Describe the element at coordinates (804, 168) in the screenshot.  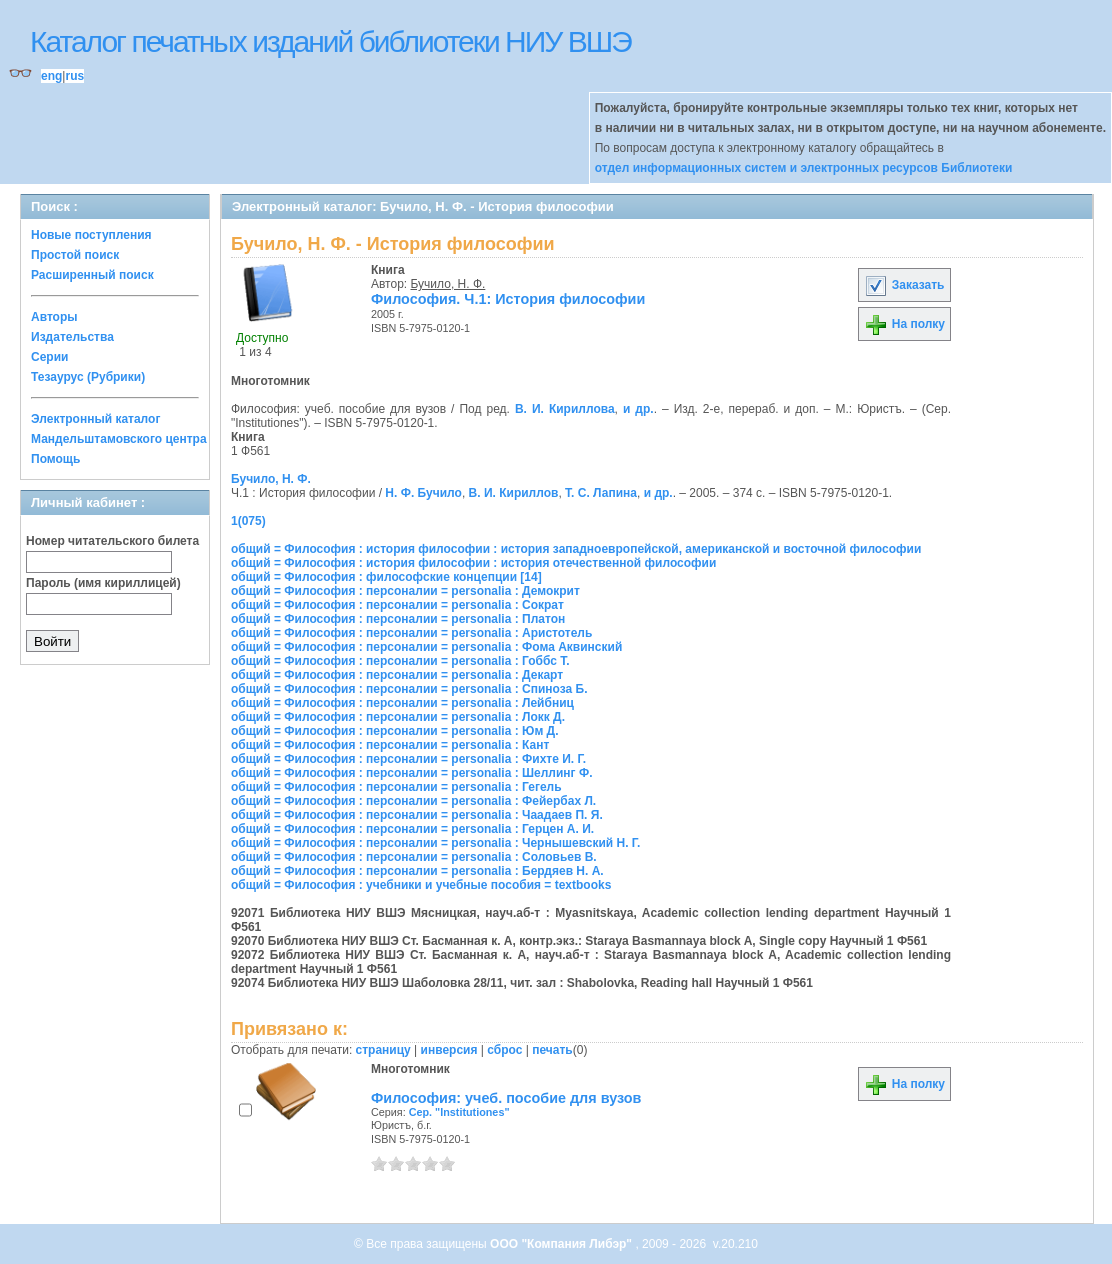
I see `отдел информационных систем и электронных ресурсов Библиотеки` at that location.